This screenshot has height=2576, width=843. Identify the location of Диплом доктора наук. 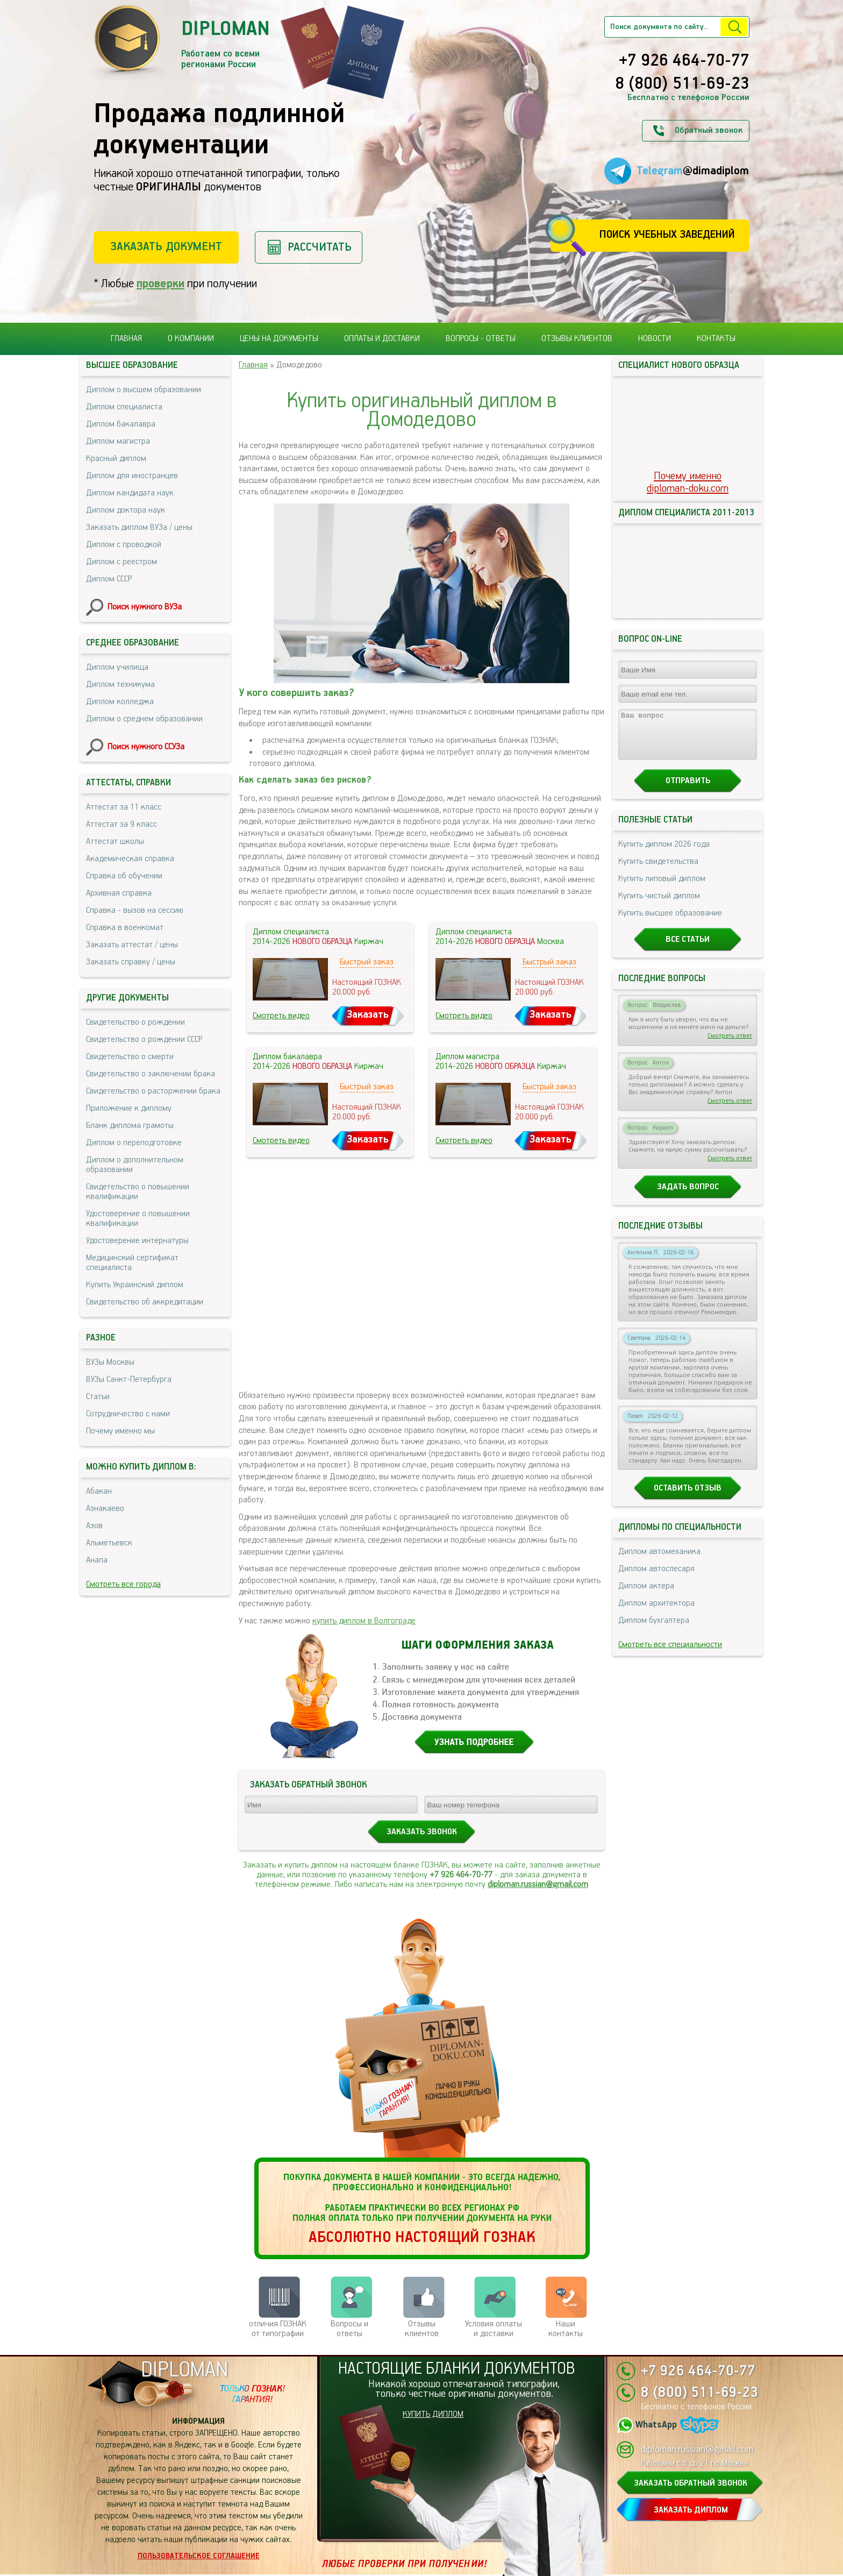
(125, 510).